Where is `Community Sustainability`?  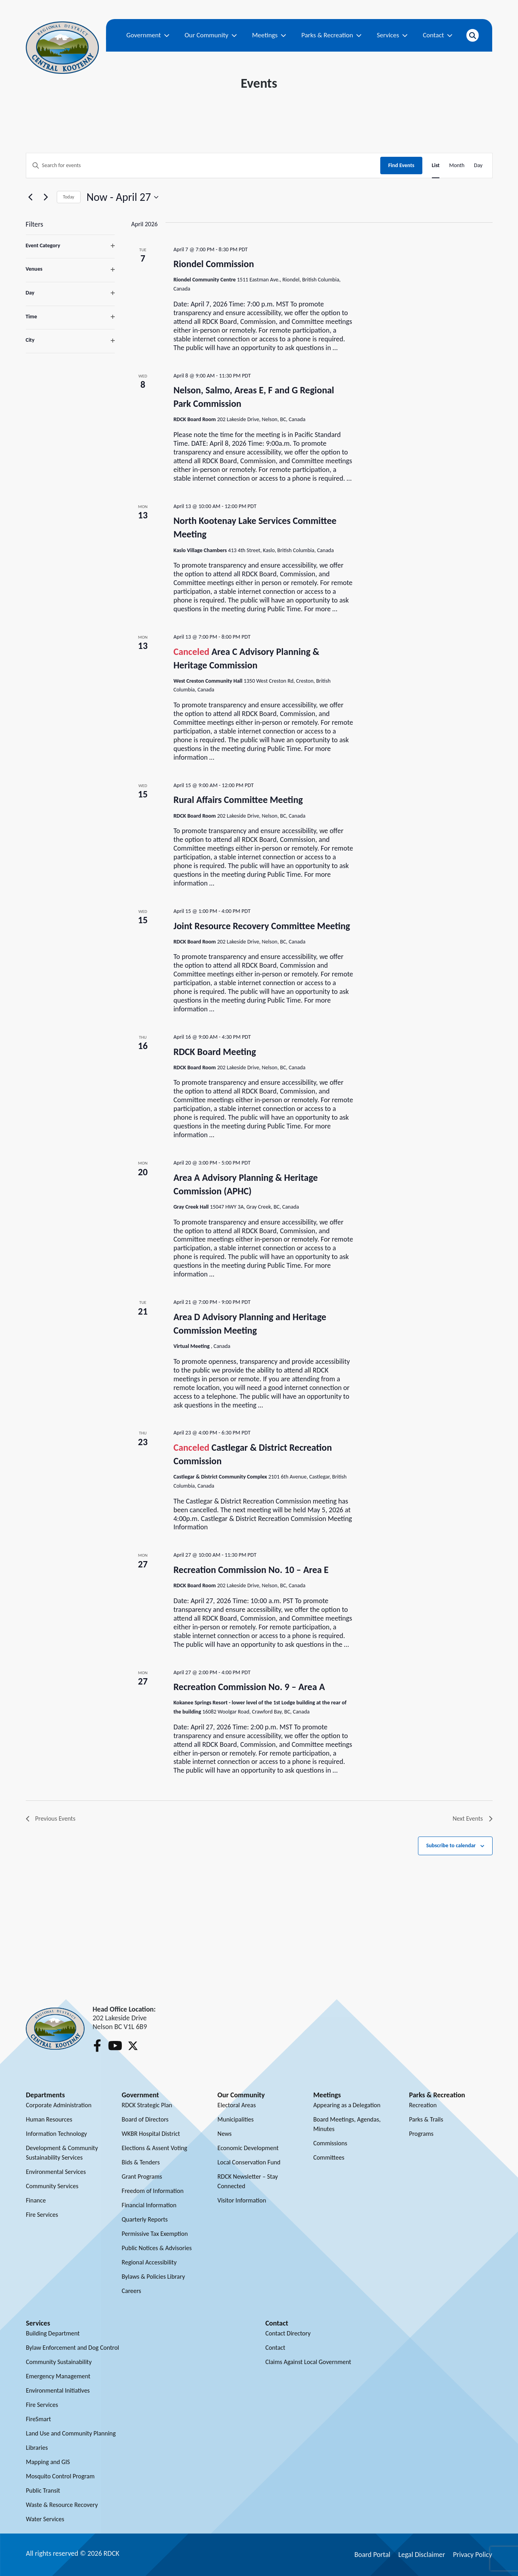 Community Sustainability is located at coordinates (59, 2362).